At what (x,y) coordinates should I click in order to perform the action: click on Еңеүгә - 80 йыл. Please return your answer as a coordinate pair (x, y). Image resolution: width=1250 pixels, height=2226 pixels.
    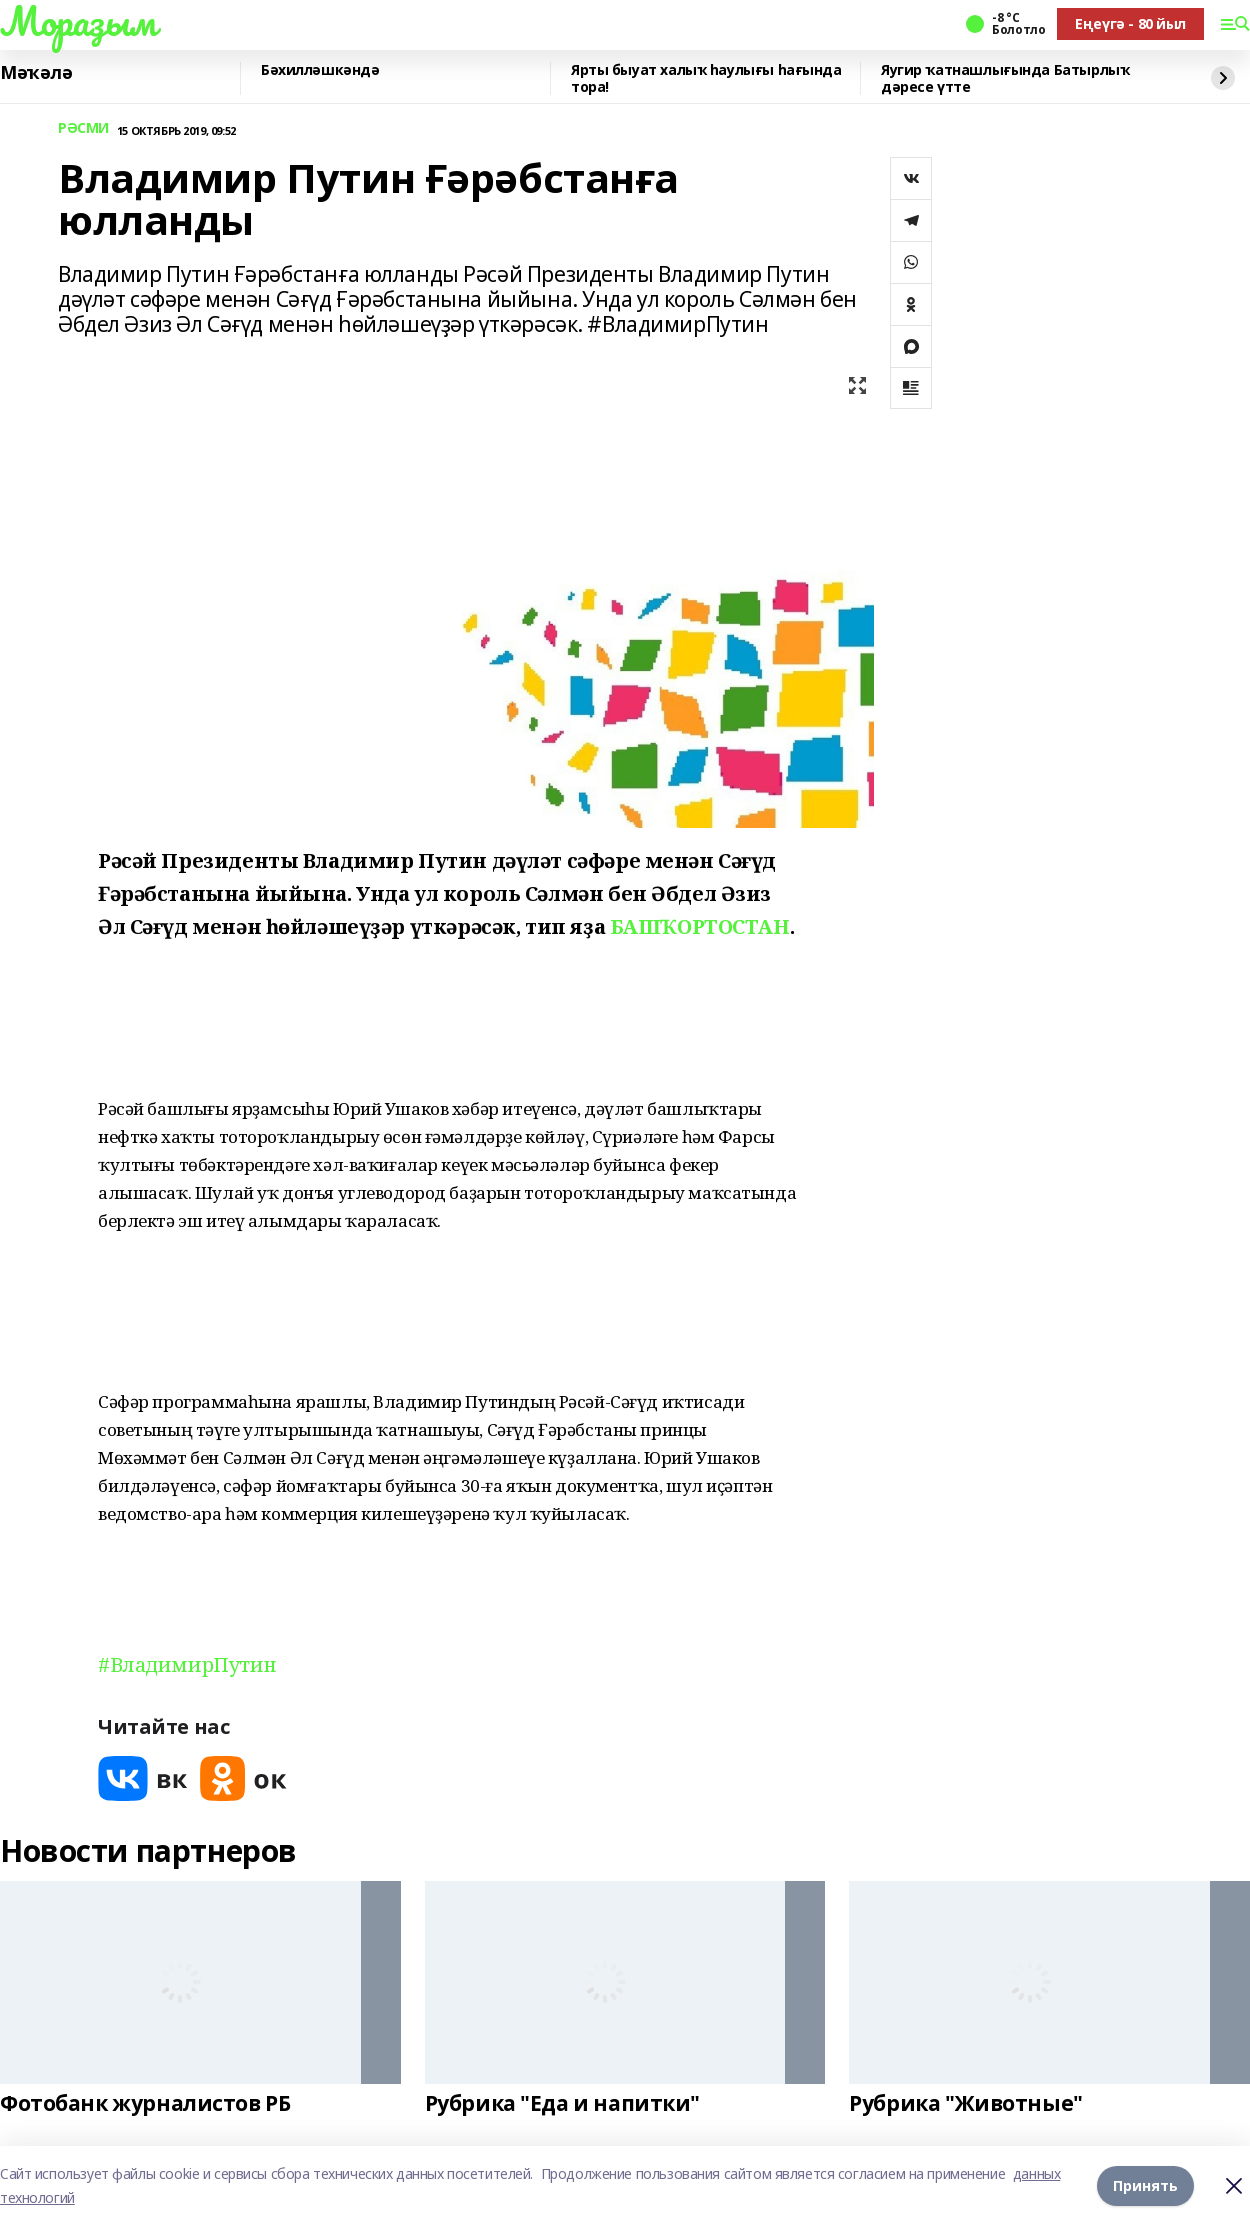
    Looking at the image, I should click on (1130, 23).